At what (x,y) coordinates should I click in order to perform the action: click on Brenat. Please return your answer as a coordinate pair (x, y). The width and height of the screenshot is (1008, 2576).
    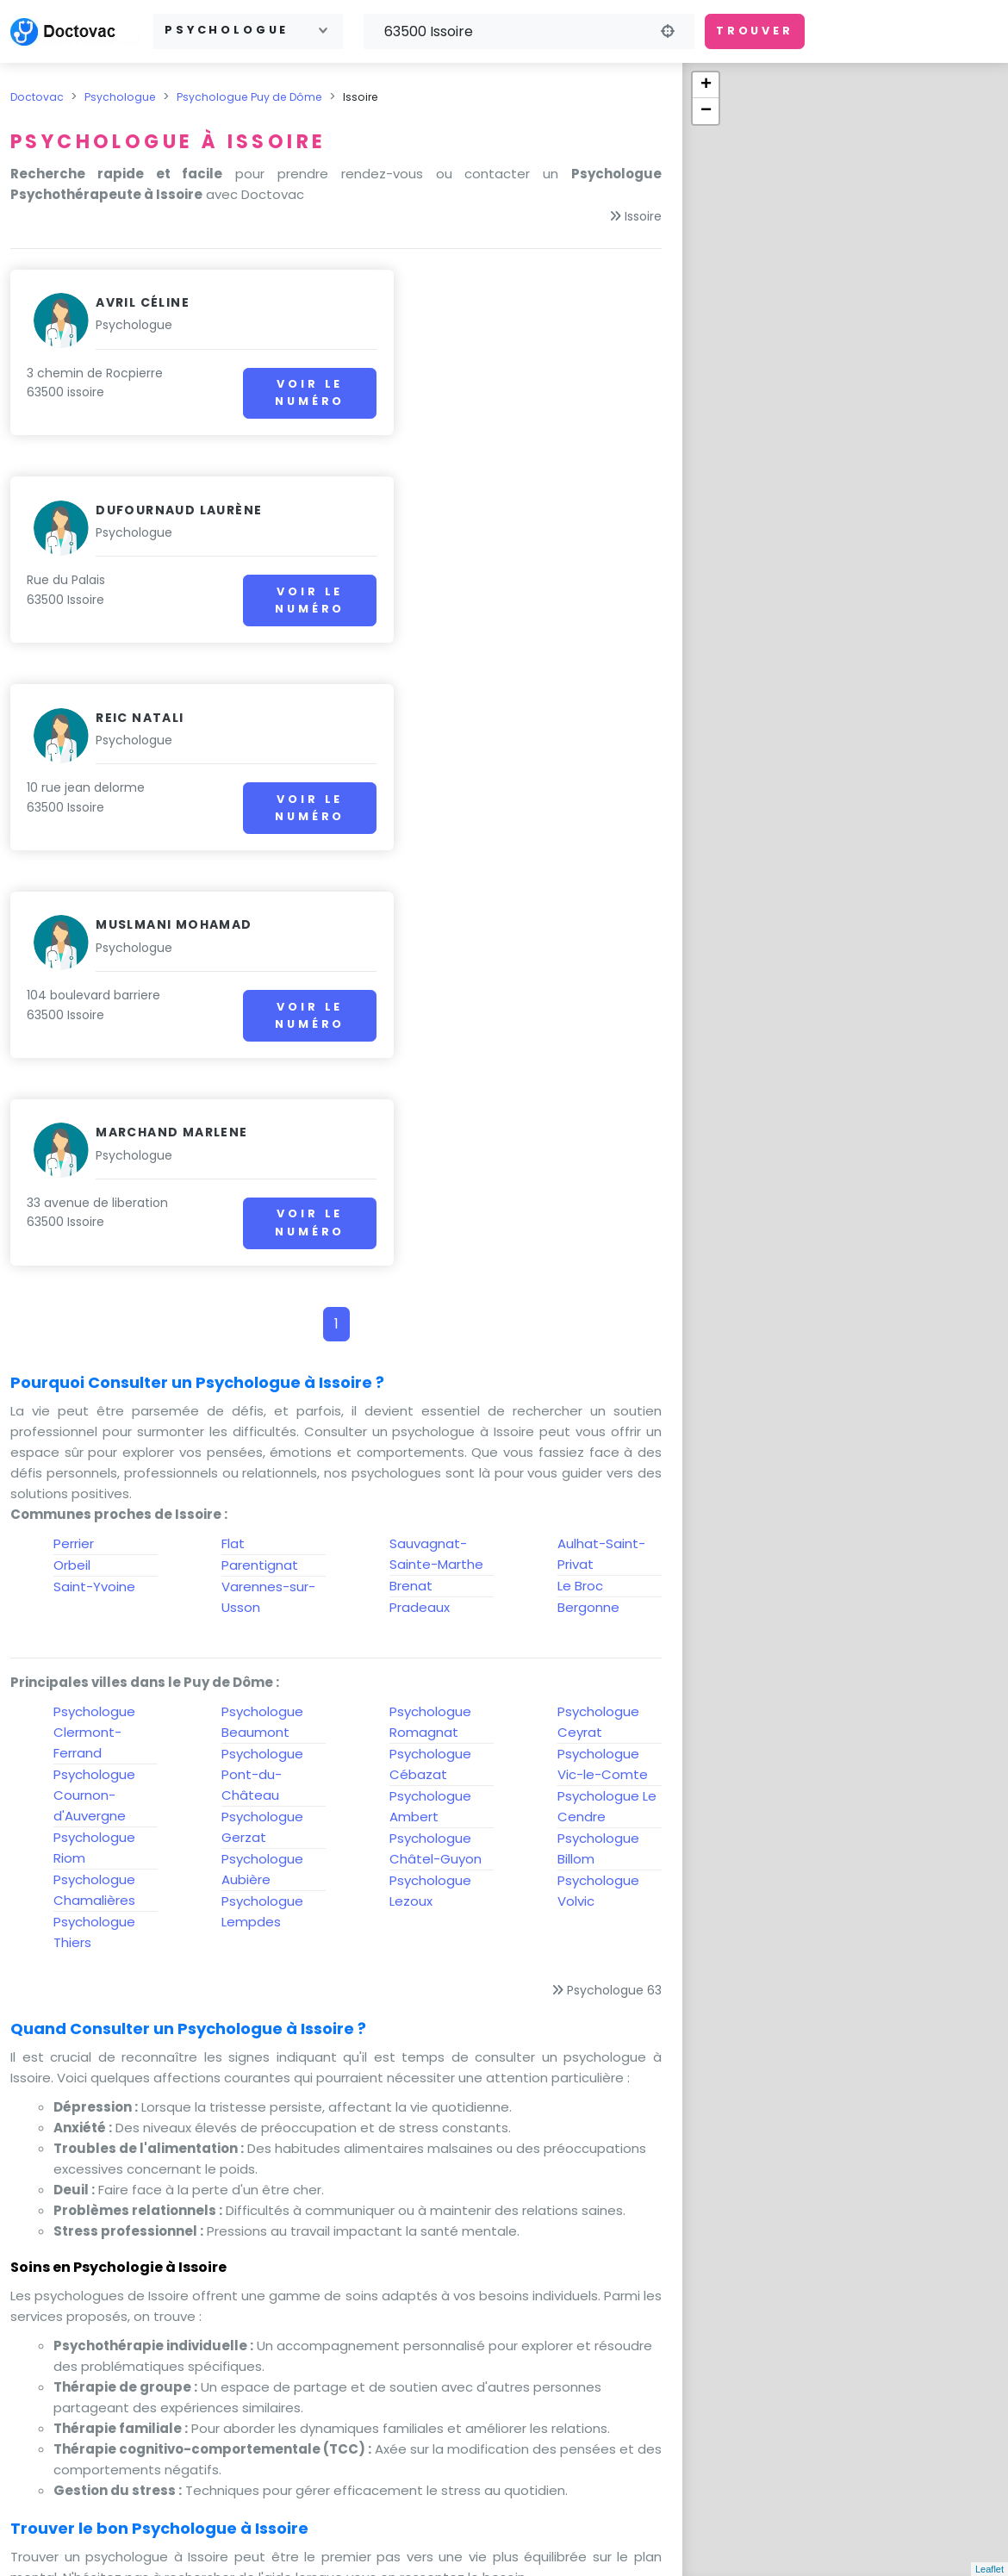
    Looking at the image, I should click on (410, 1170).